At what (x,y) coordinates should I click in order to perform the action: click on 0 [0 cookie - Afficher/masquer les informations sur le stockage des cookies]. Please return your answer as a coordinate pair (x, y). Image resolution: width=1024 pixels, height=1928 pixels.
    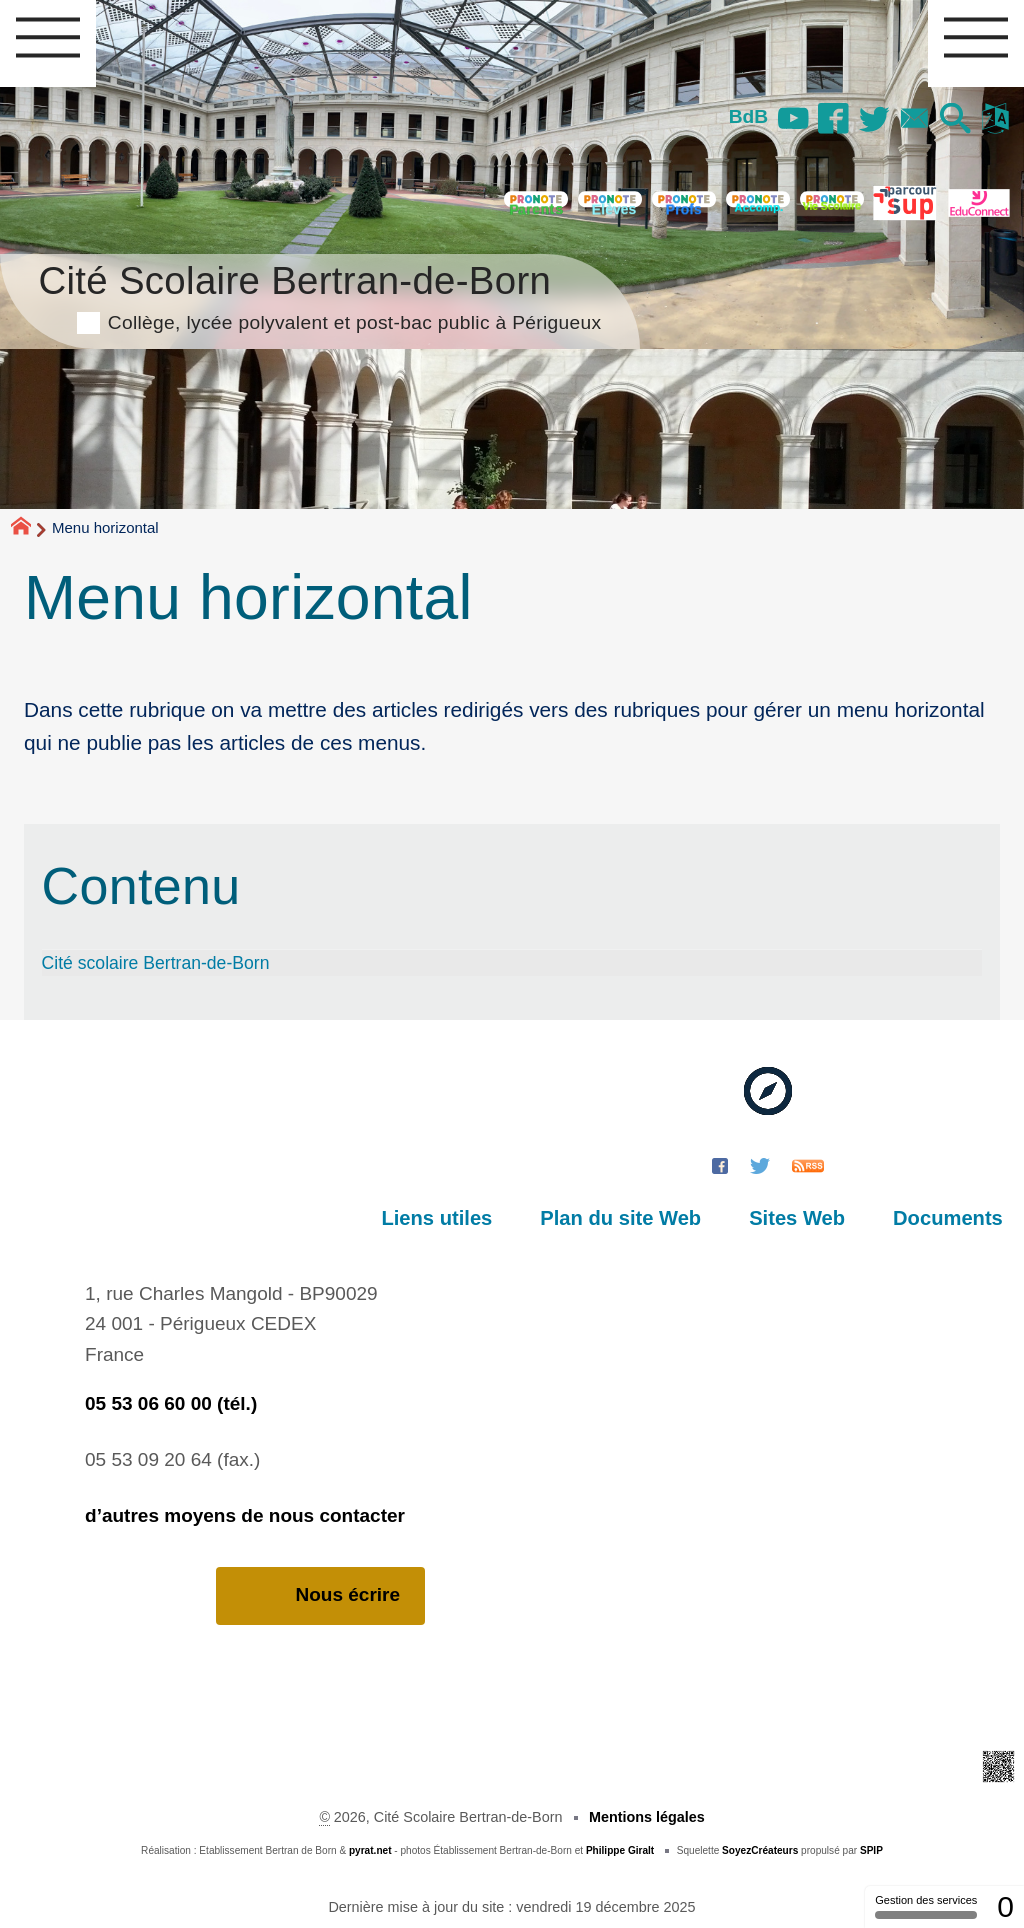
    Looking at the image, I should click on (1005, 1906).